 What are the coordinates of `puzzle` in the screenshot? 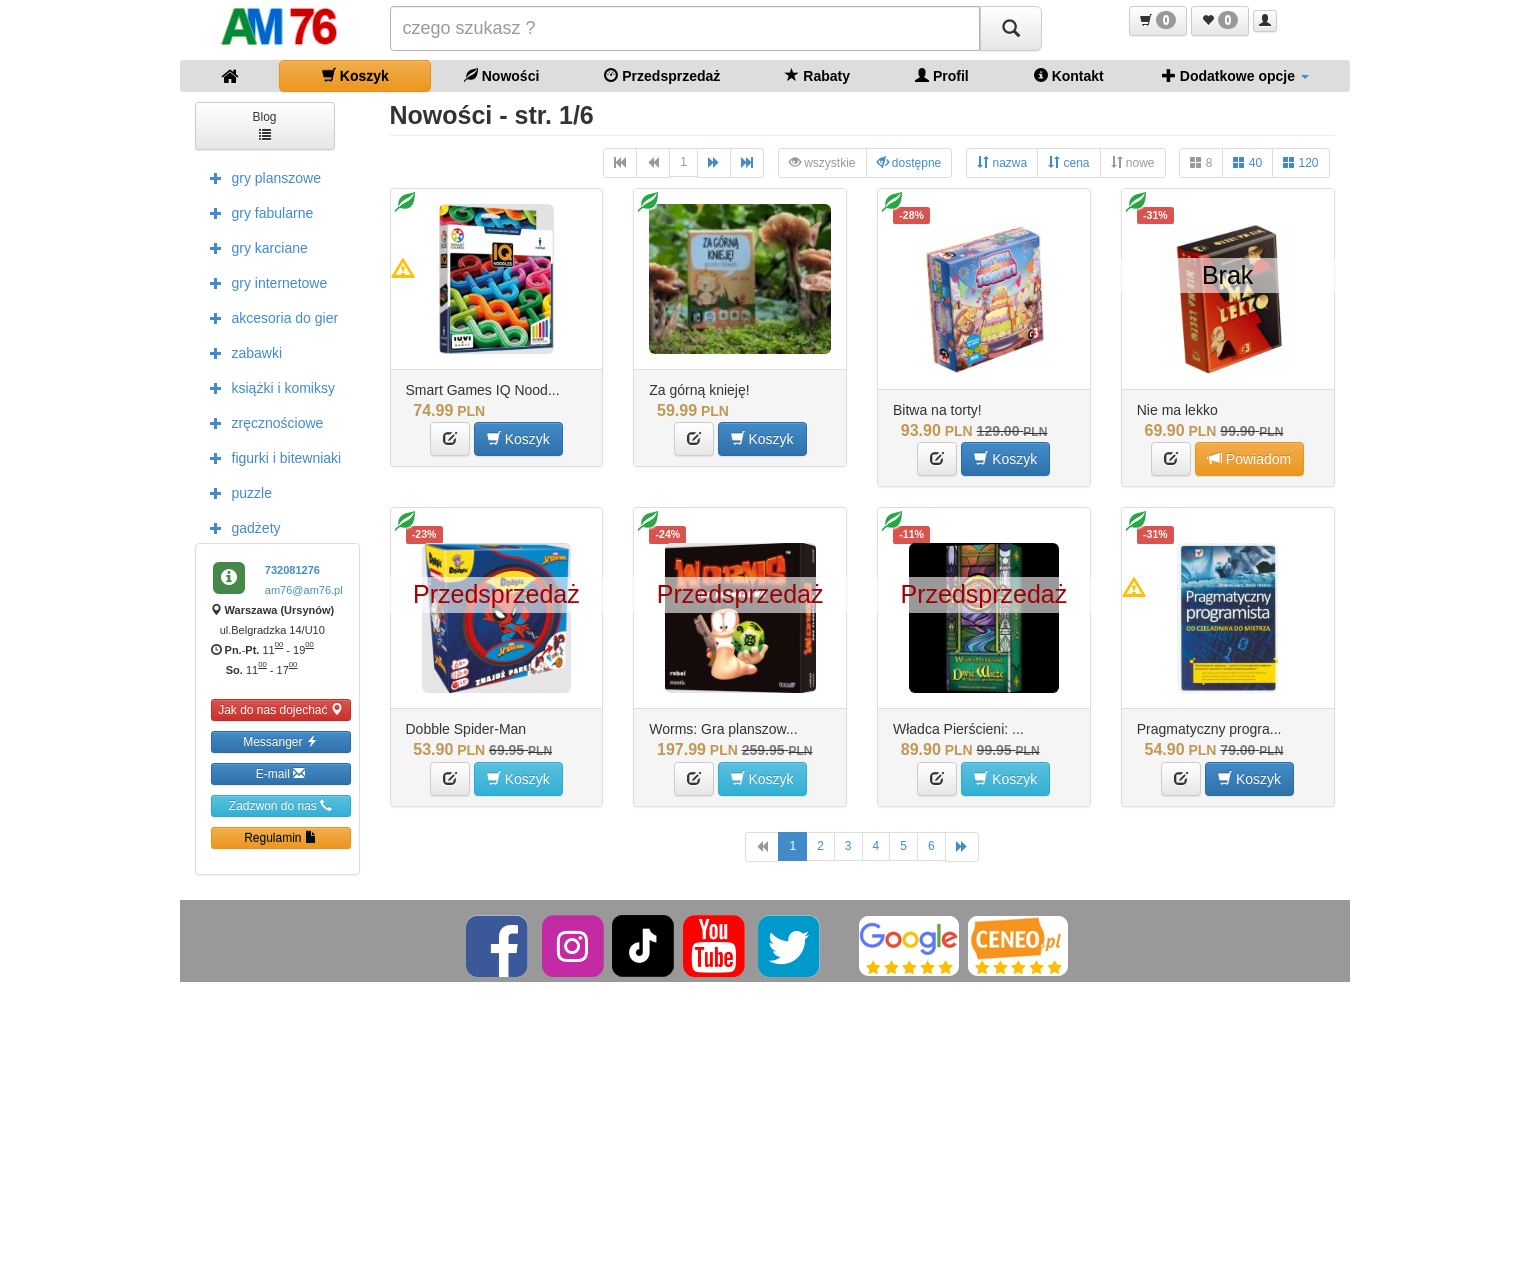 It's located at (236, 492).